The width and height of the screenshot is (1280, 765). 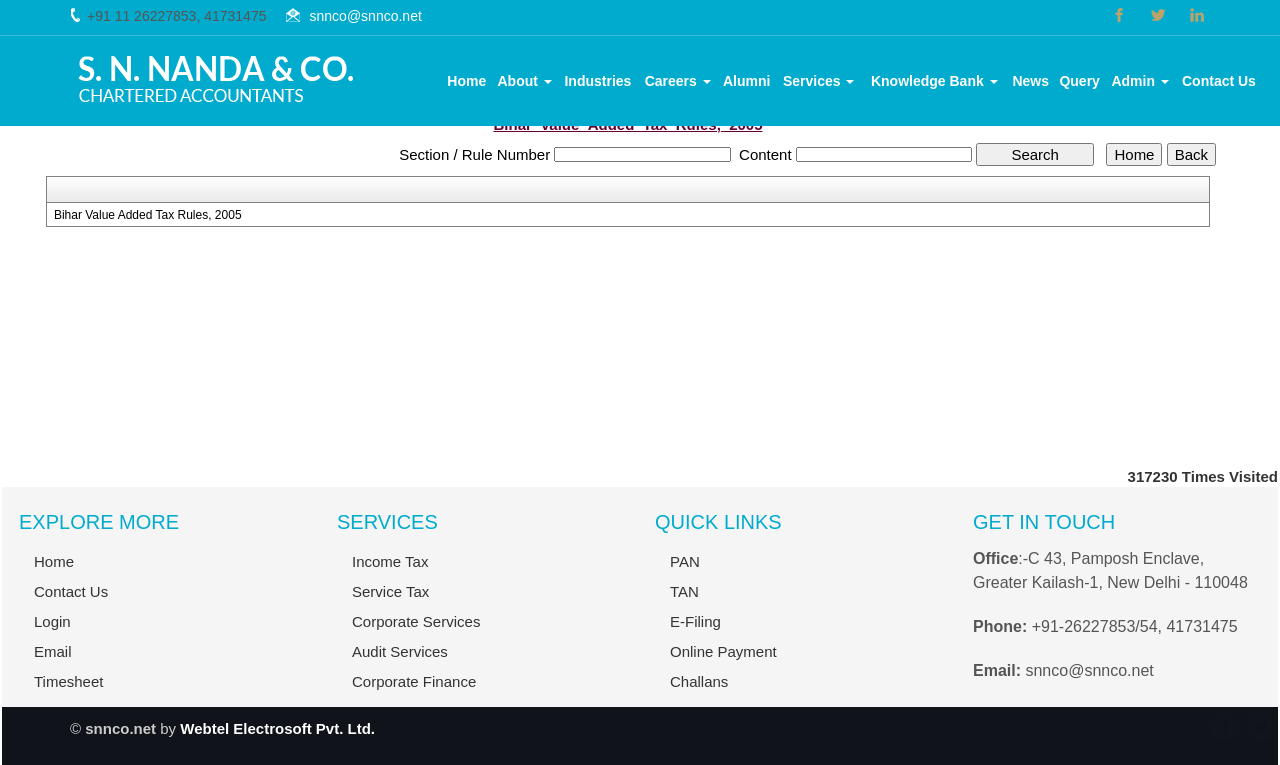 What do you see at coordinates (684, 600) in the screenshot?
I see `TAN` at bounding box center [684, 600].